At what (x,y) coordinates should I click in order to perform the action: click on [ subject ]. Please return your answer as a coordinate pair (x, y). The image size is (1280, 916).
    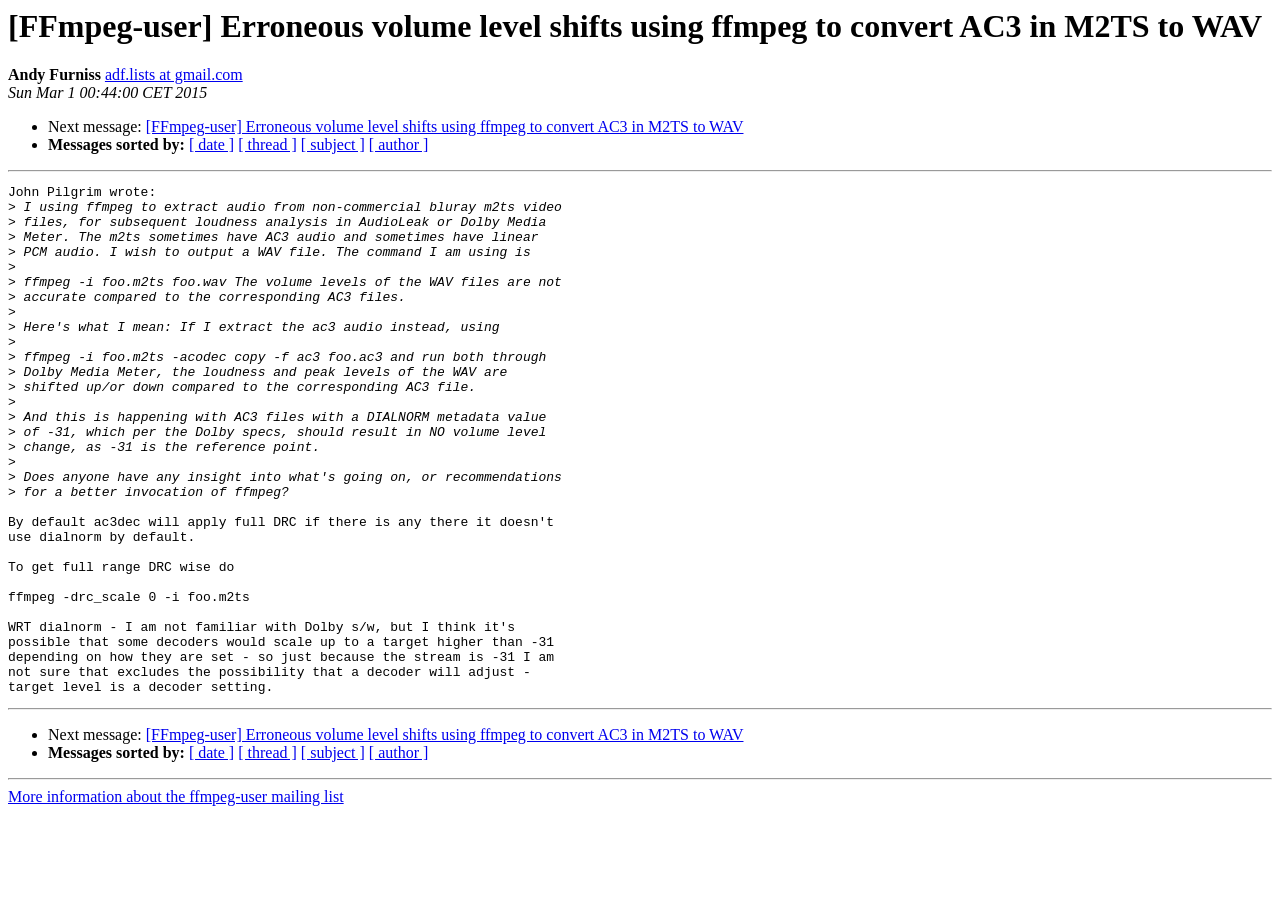
    Looking at the image, I should click on (333, 144).